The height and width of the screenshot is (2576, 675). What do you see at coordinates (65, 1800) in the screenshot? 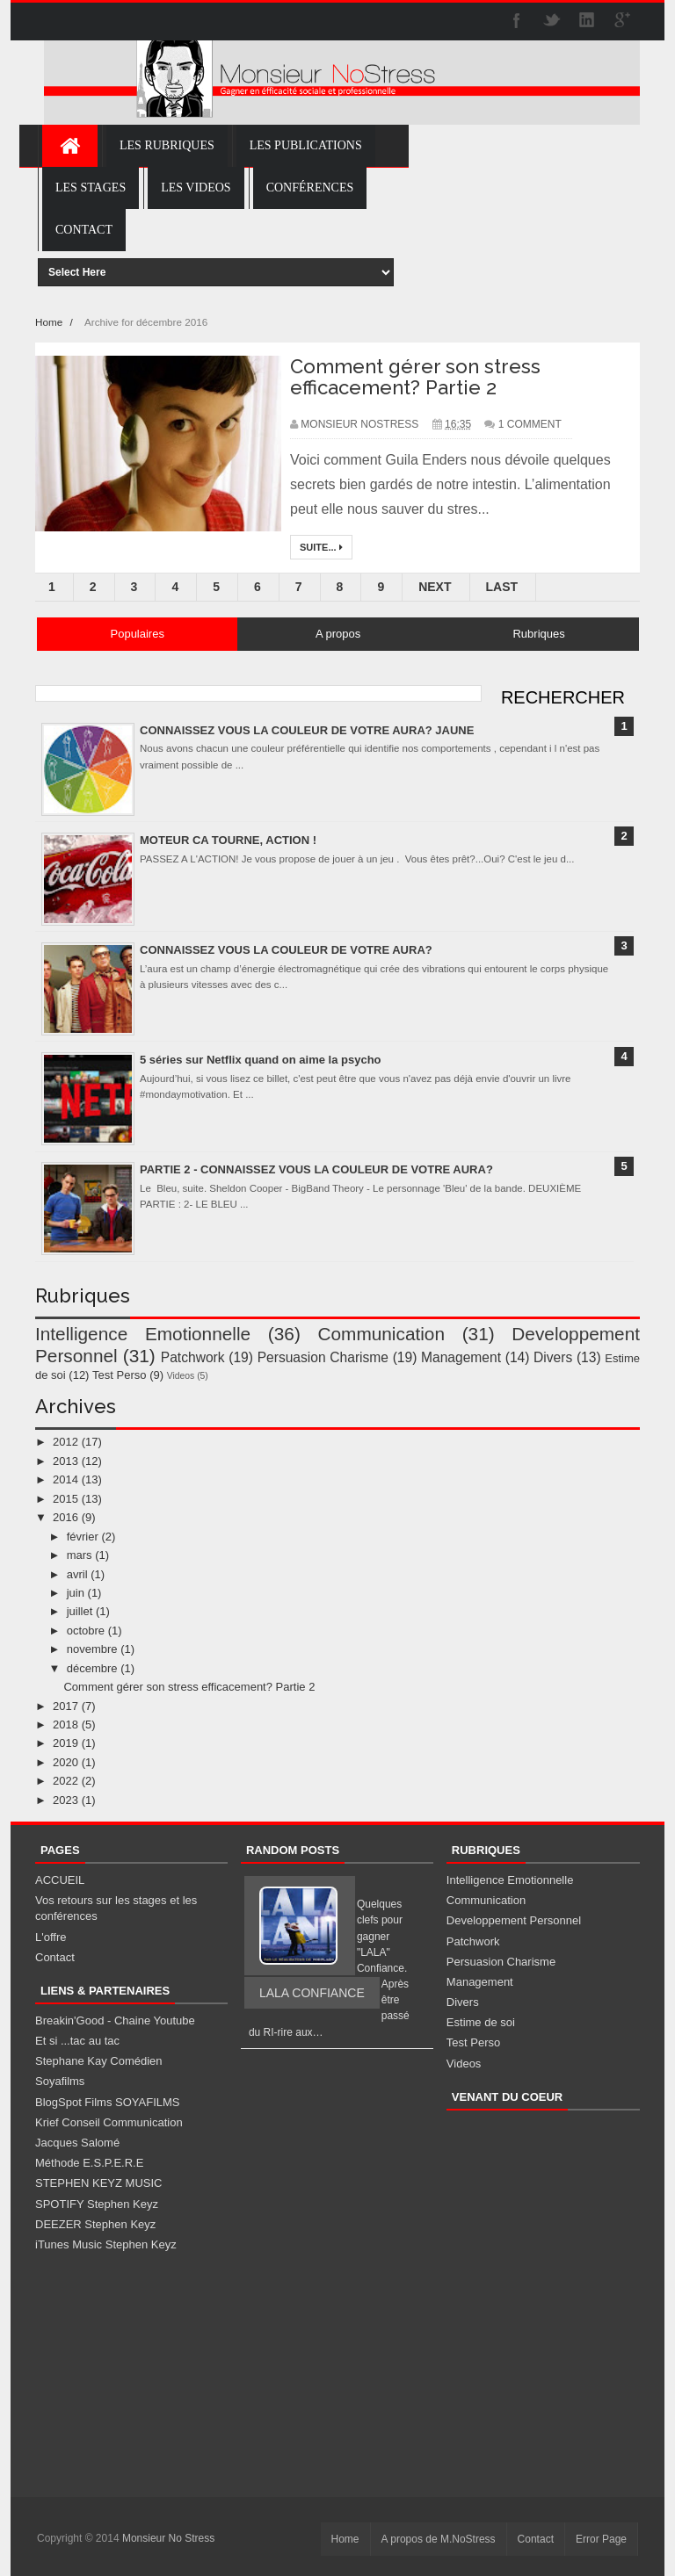
I see `2023` at bounding box center [65, 1800].